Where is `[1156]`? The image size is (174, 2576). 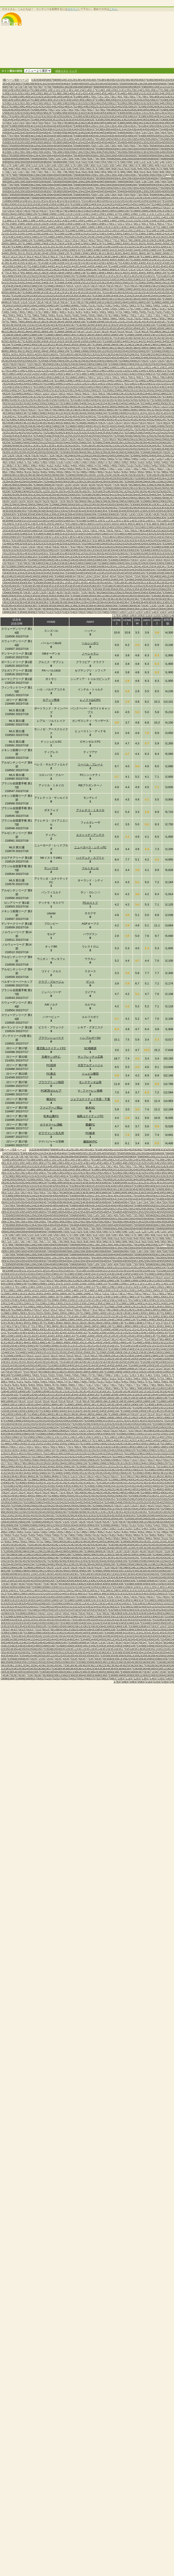 [1156] is located at coordinates (168, 220).